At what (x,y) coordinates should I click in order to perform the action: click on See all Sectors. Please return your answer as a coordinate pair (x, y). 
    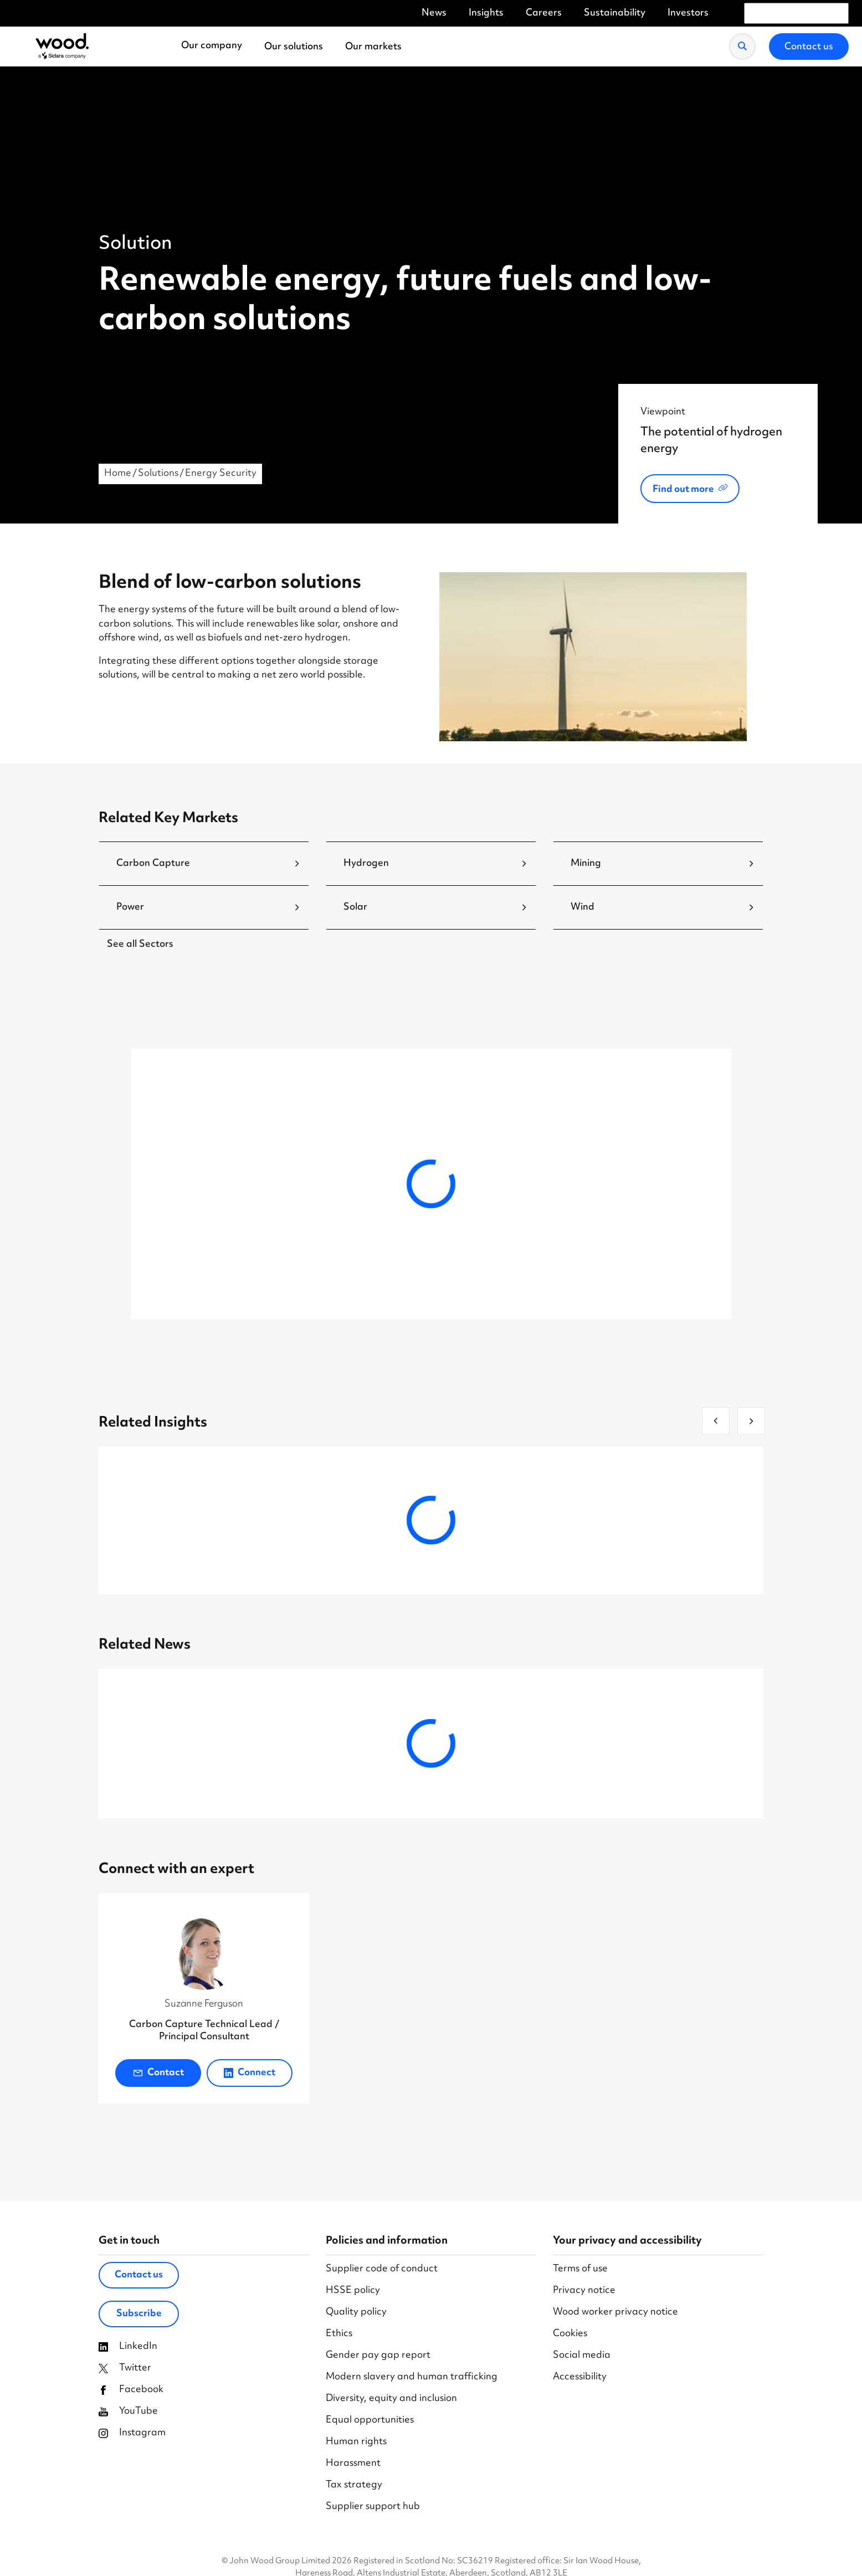
    Looking at the image, I should click on (140, 944).